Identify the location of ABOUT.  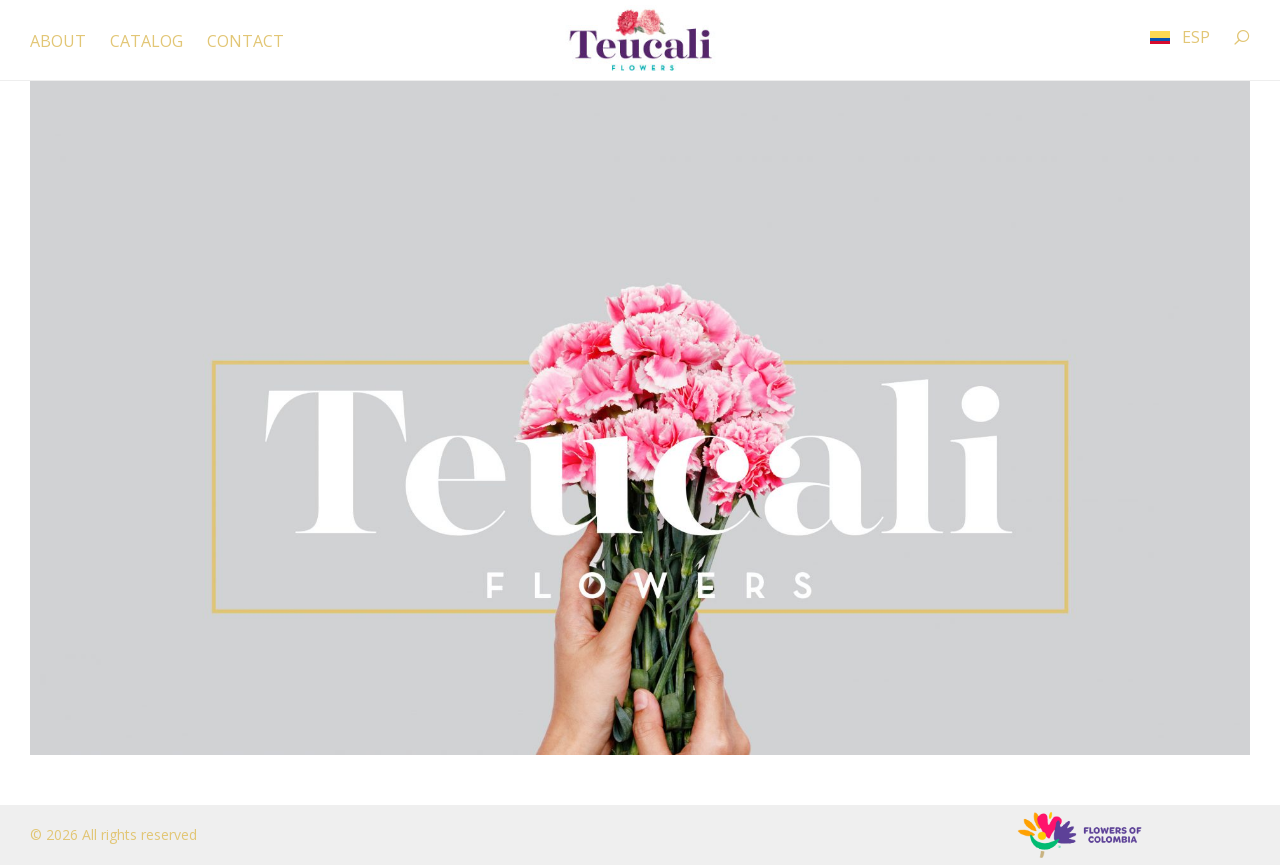
(58, 41).